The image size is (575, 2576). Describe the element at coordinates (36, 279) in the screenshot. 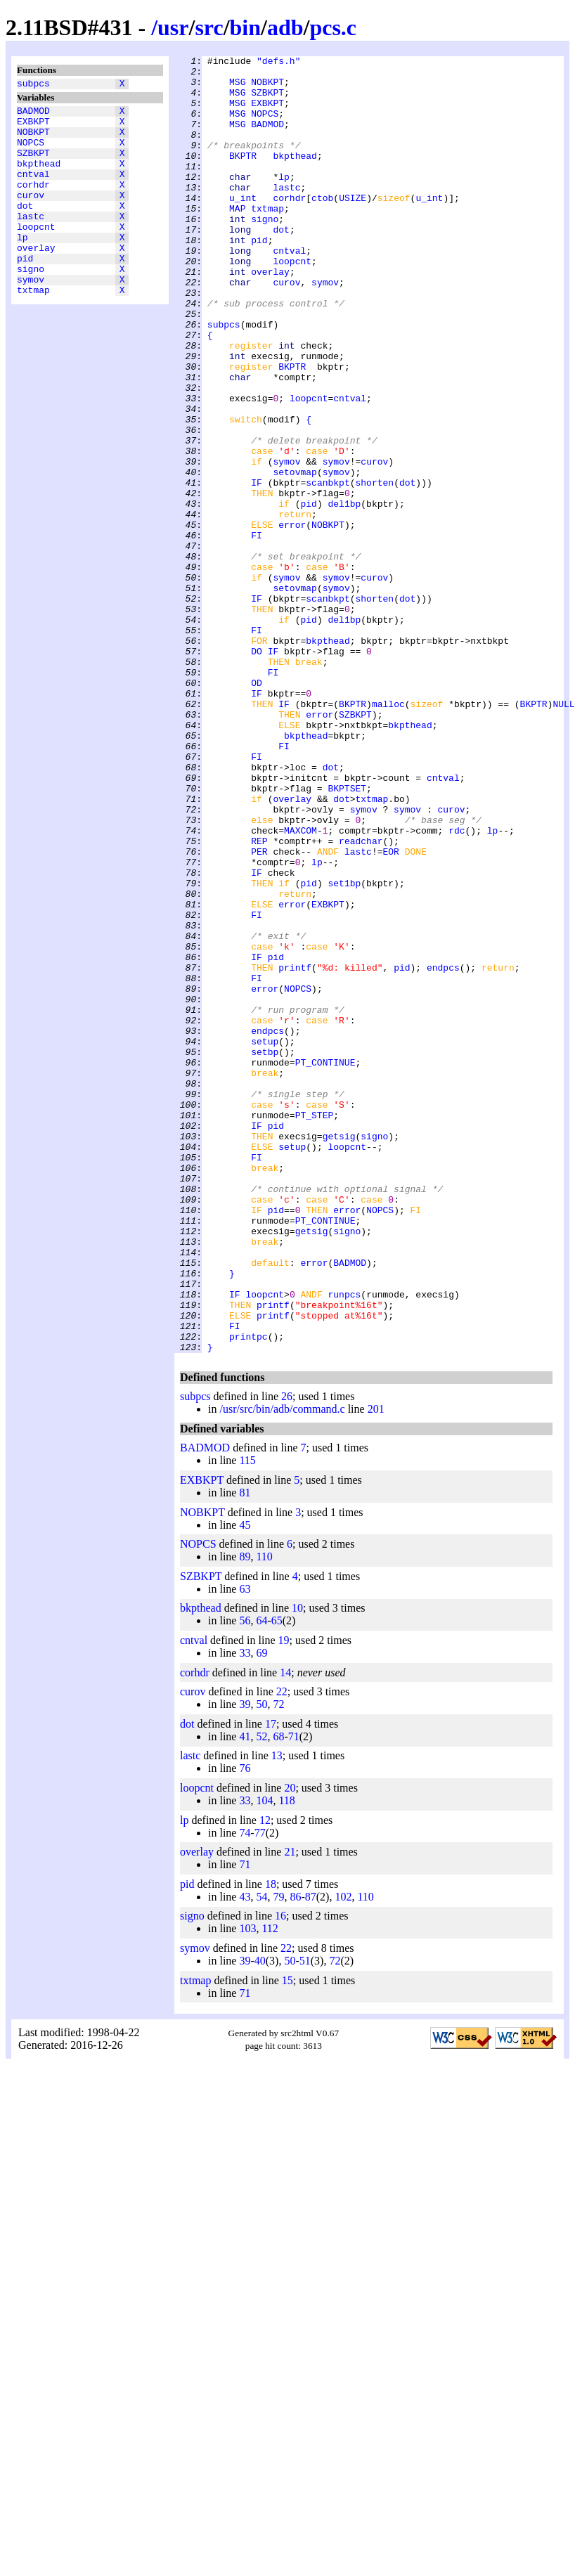

I see `overlay` at that location.